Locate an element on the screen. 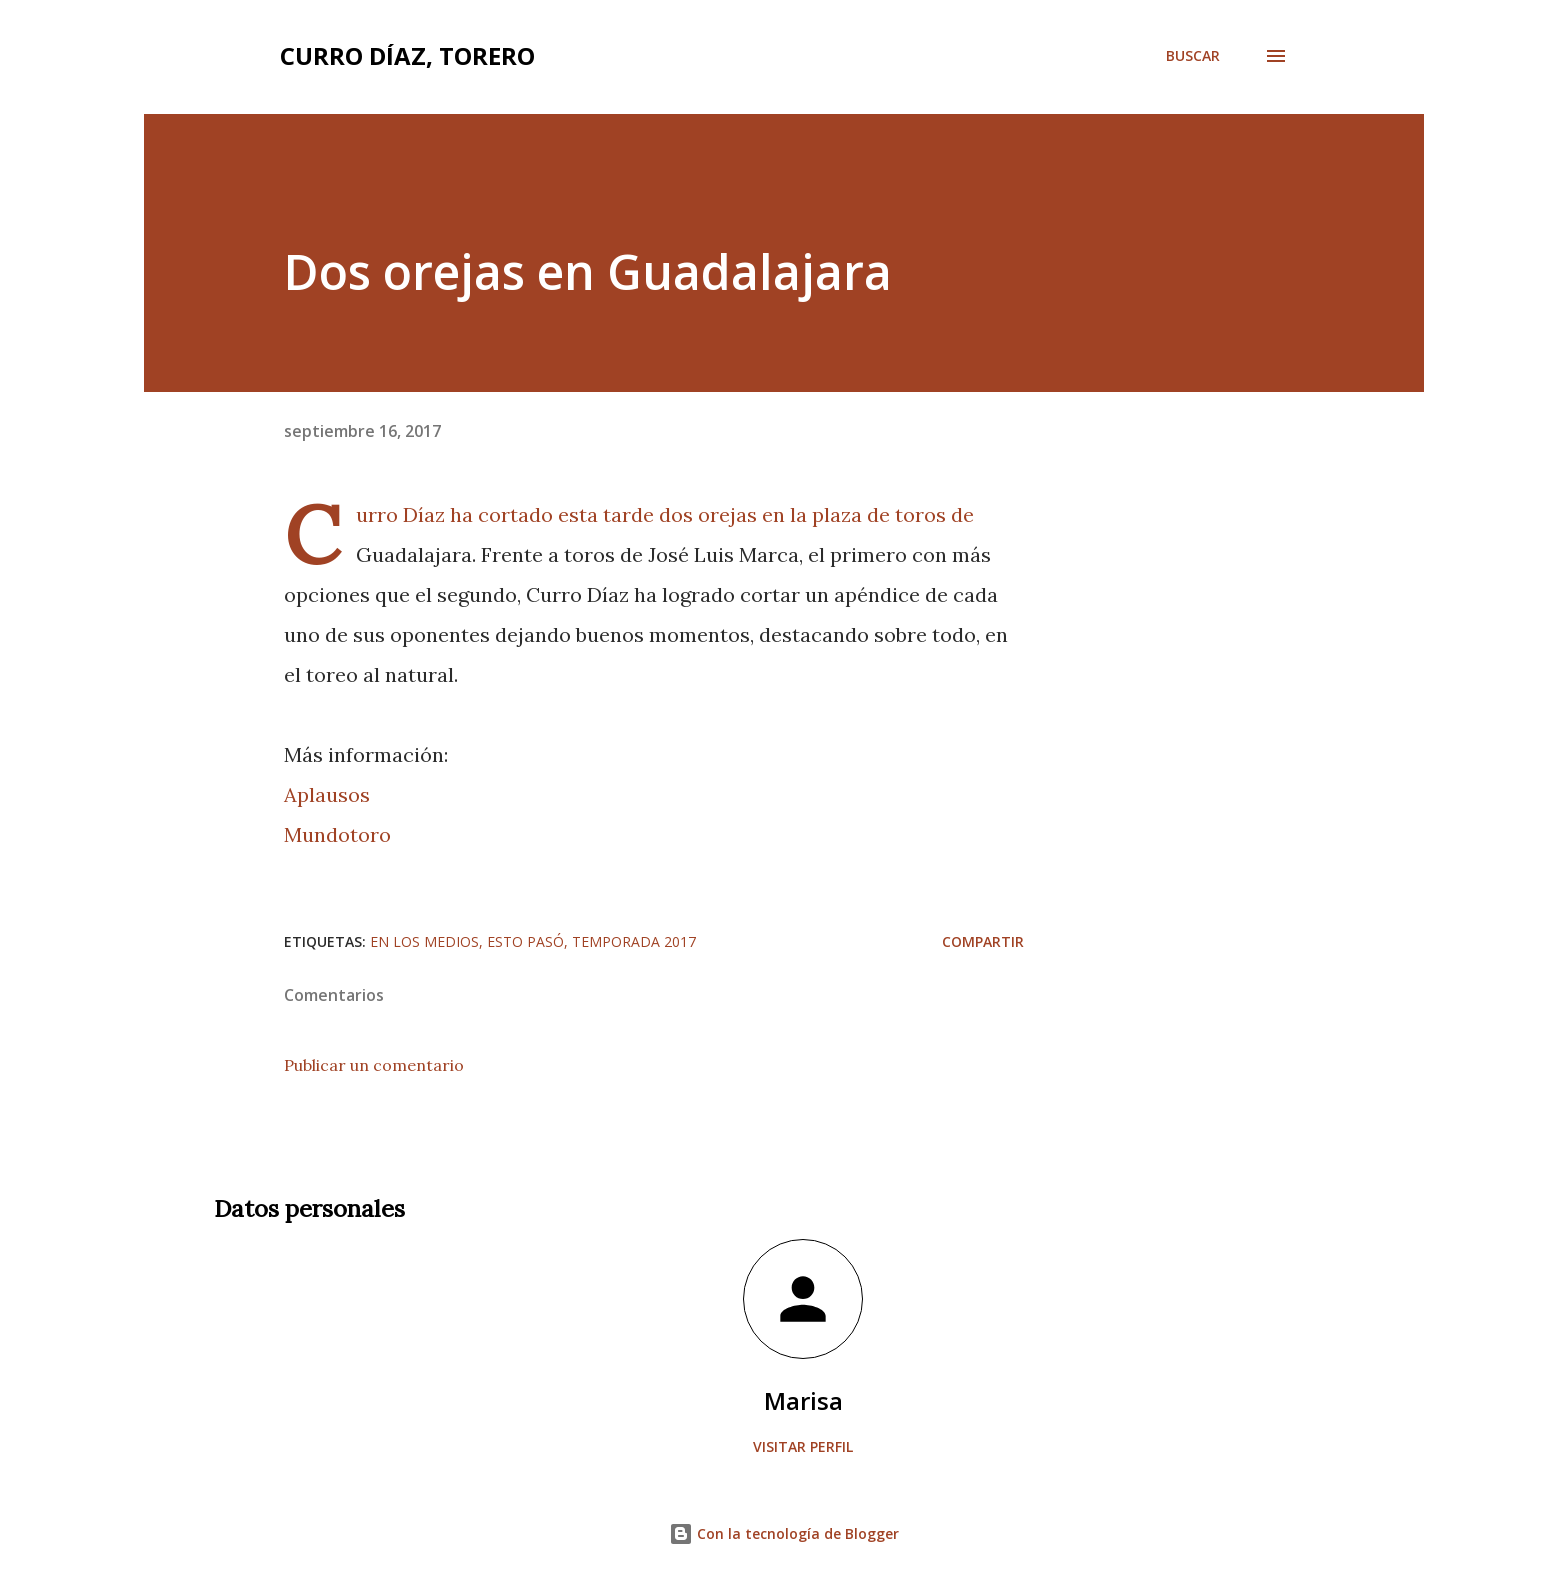 The width and height of the screenshot is (1568, 1590). Esto pasó is located at coordinates (525, 941).